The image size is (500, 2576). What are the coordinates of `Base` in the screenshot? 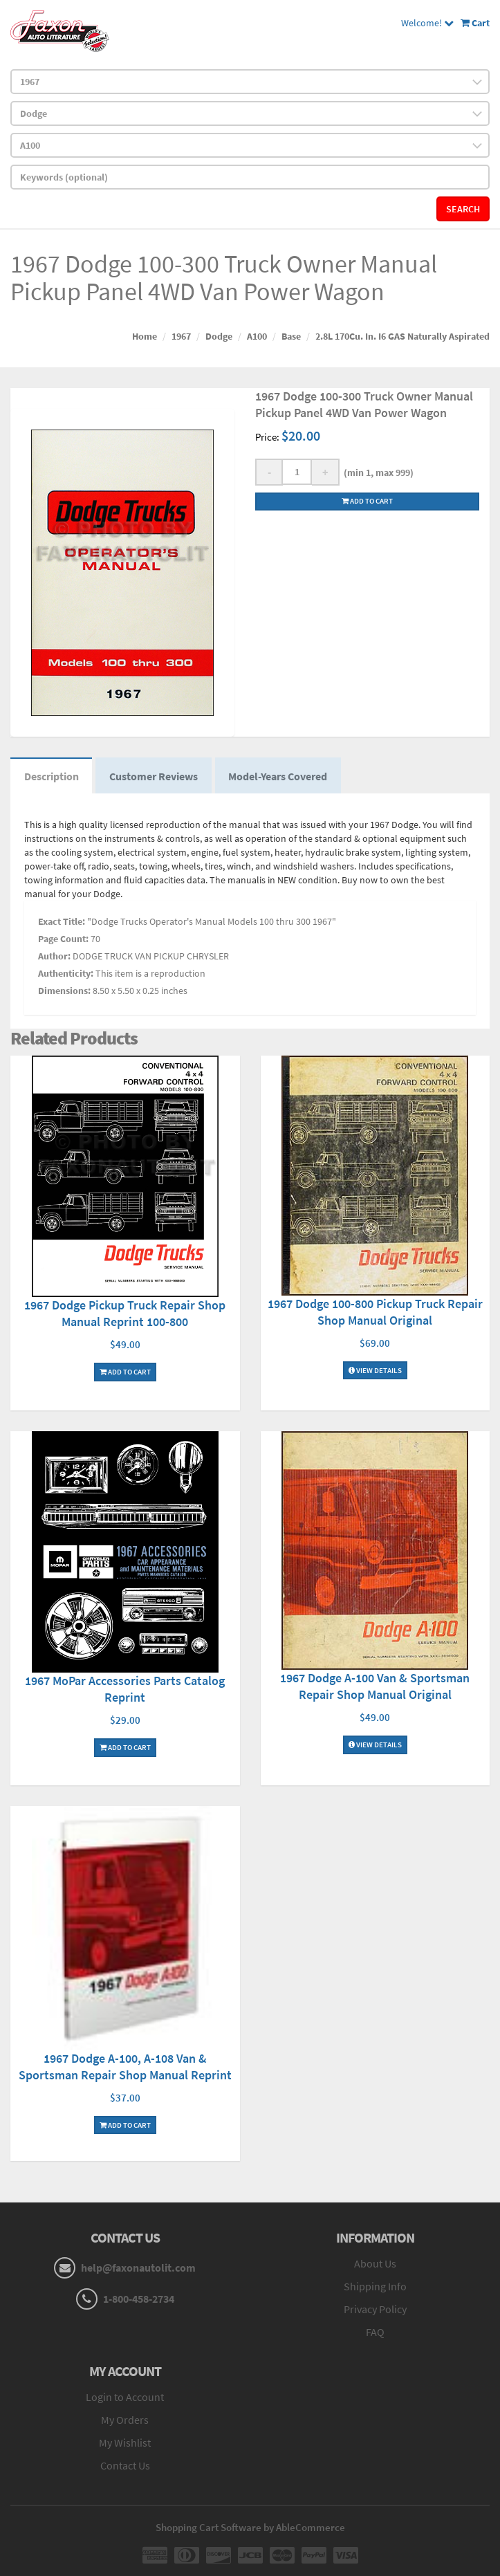 It's located at (291, 336).